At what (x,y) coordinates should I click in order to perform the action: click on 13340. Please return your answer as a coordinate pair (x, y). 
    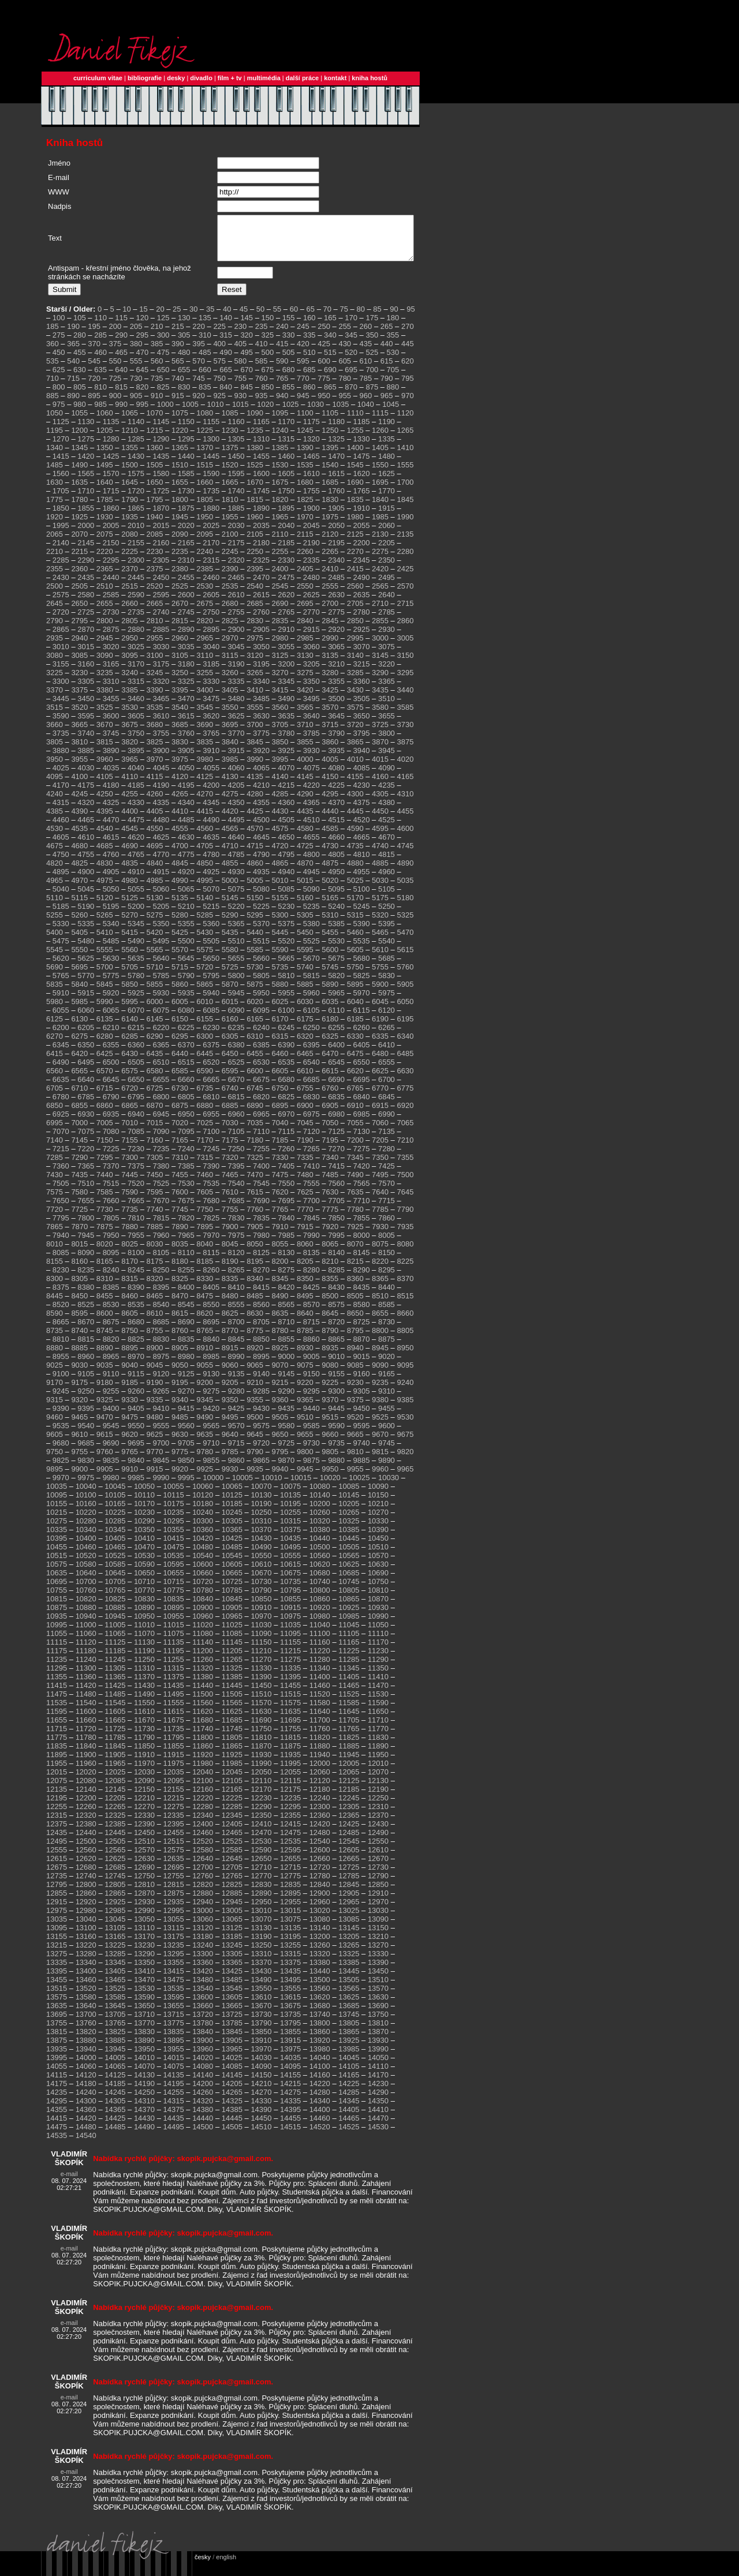
    Looking at the image, I should click on (86, 1971).